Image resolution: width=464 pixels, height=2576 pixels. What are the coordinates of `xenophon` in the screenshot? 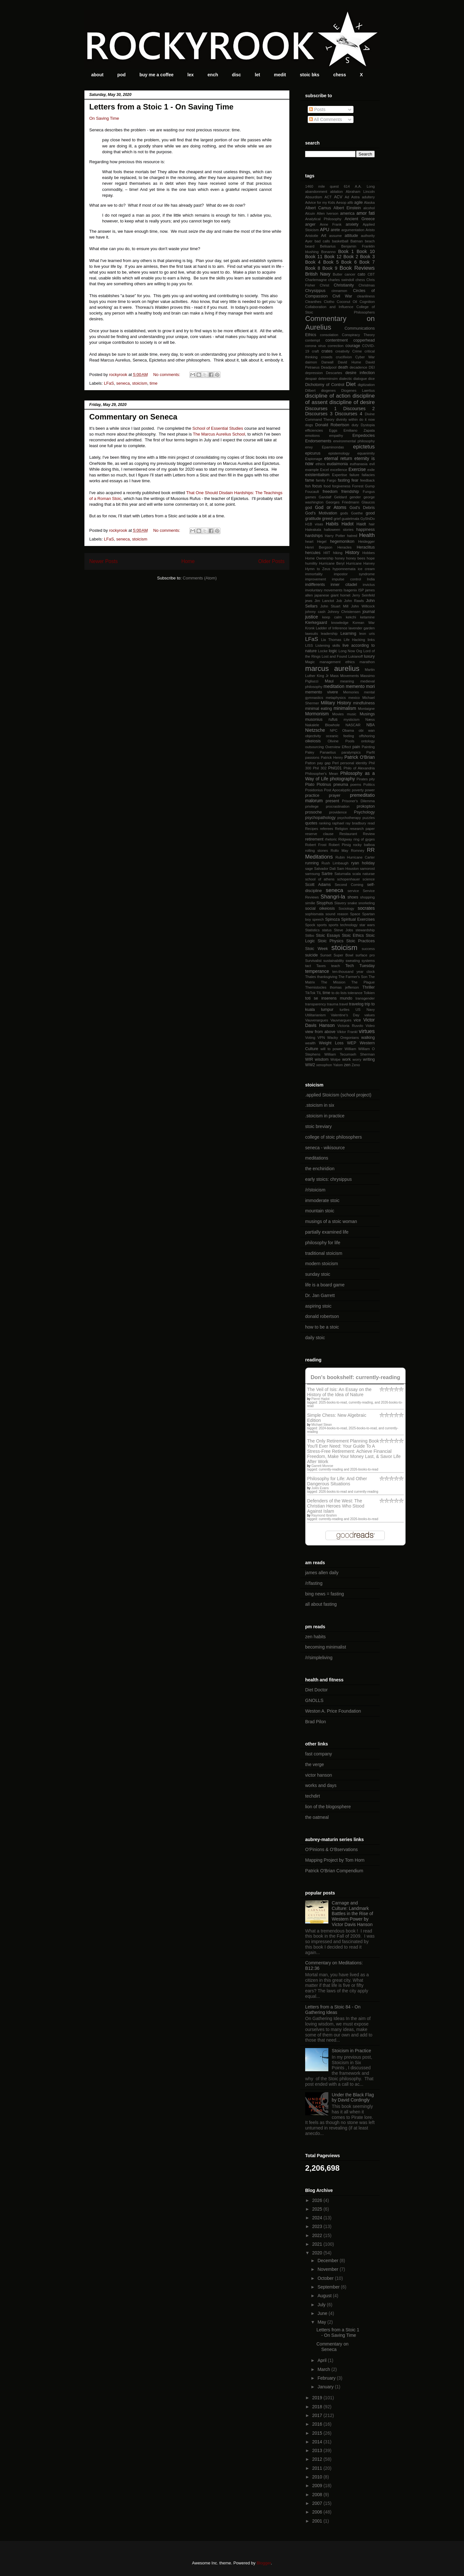 It's located at (324, 1065).